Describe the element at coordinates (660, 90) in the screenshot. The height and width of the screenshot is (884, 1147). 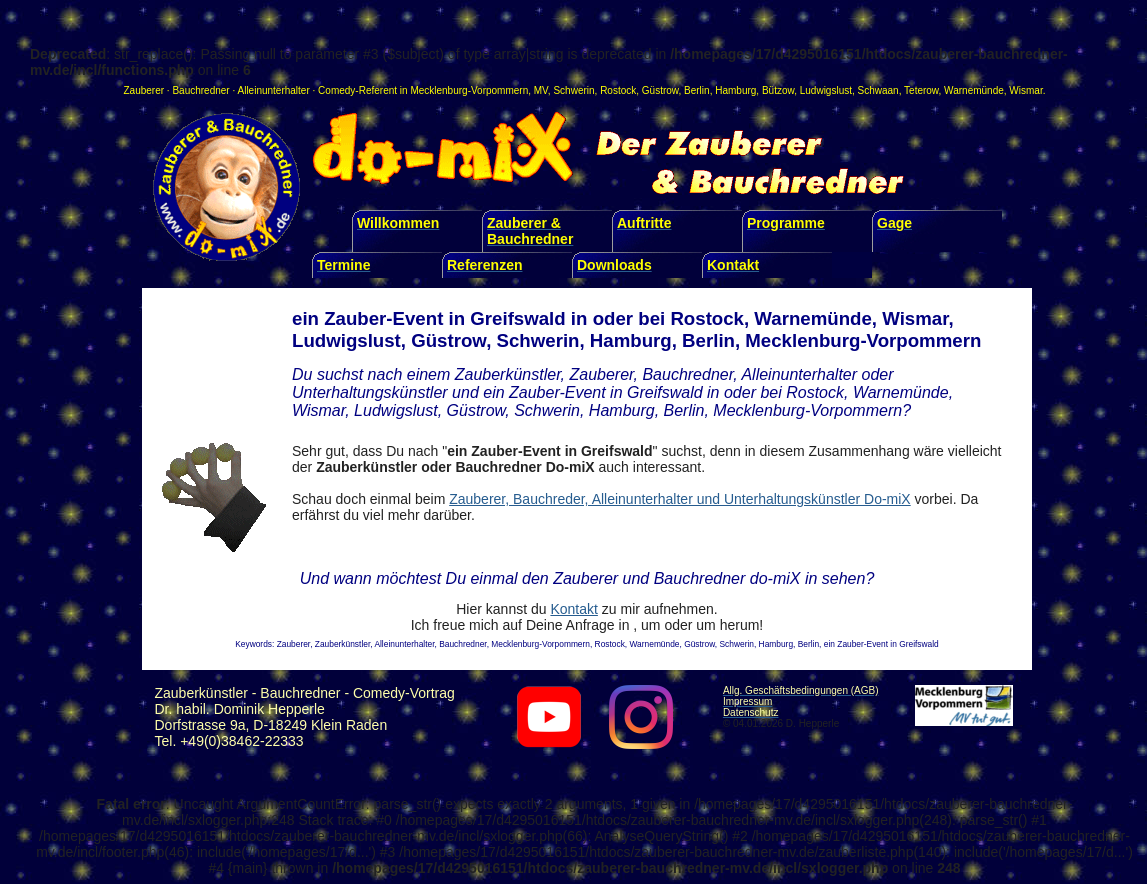
I see `Güstrow` at that location.